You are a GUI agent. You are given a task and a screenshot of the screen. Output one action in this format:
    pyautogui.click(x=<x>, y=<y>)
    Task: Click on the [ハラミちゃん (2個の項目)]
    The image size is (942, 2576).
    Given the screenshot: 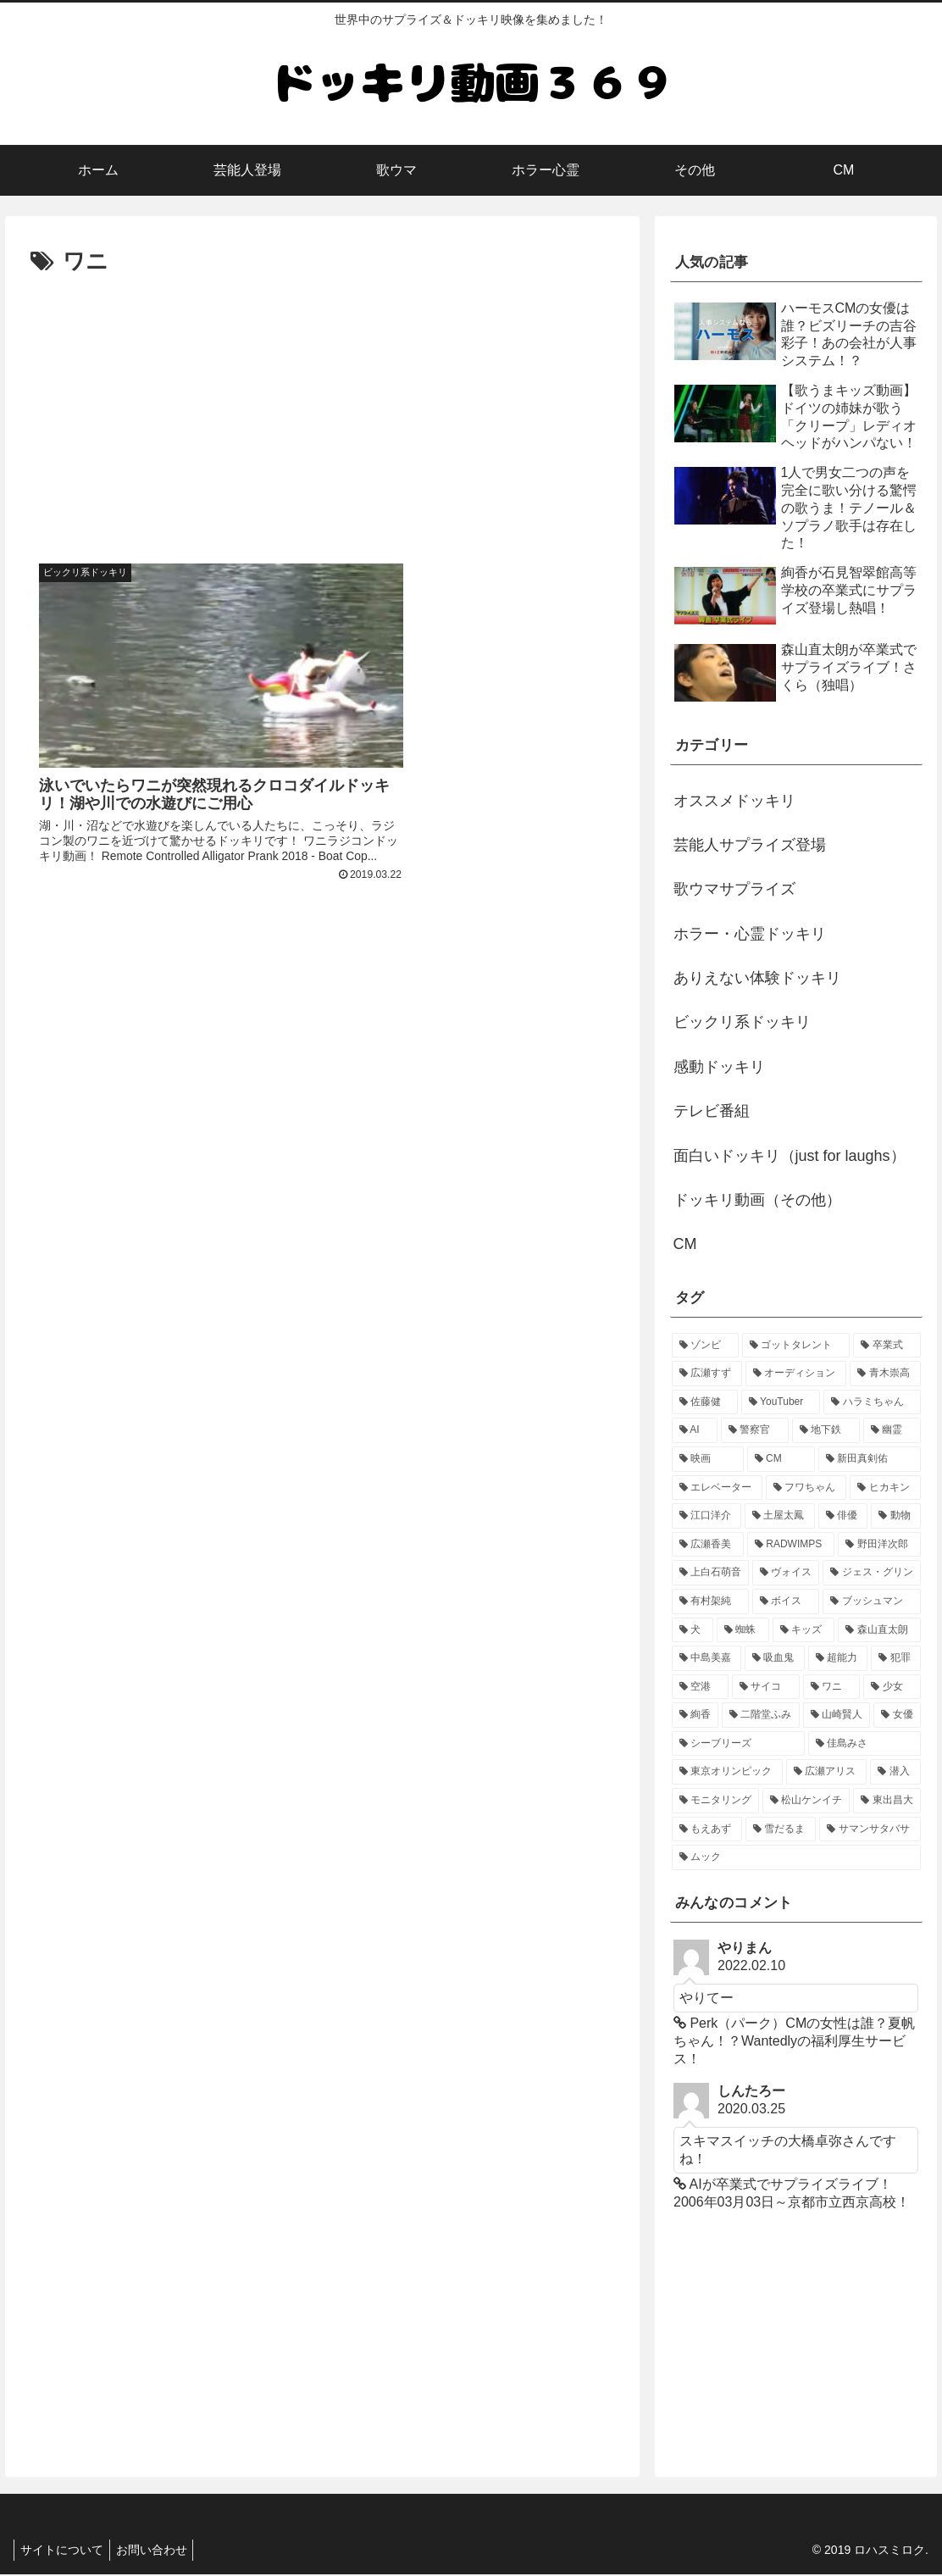 What is the action you would take?
    pyautogui.click(x=871, y=1402)
    